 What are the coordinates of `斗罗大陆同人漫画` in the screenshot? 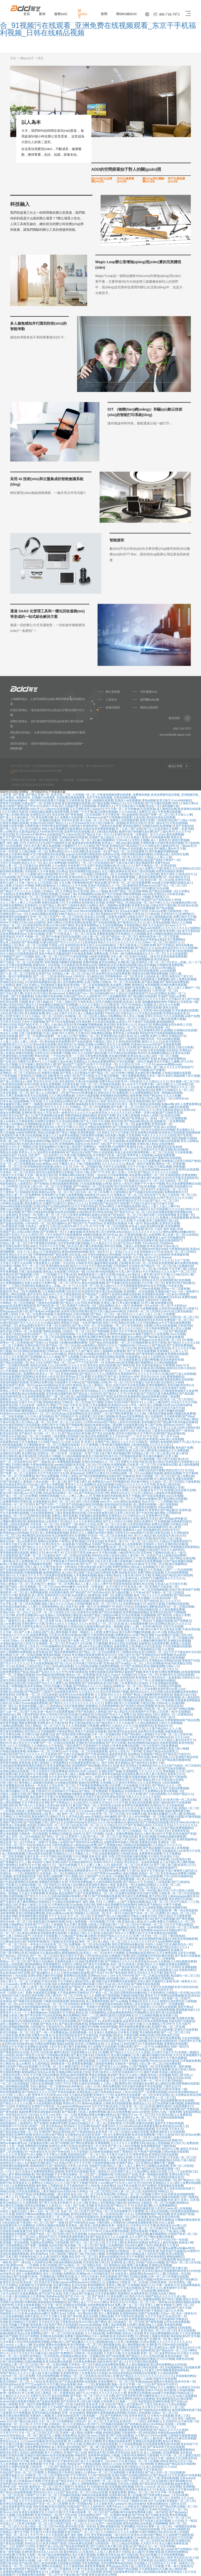 It's located at (133, 1839).